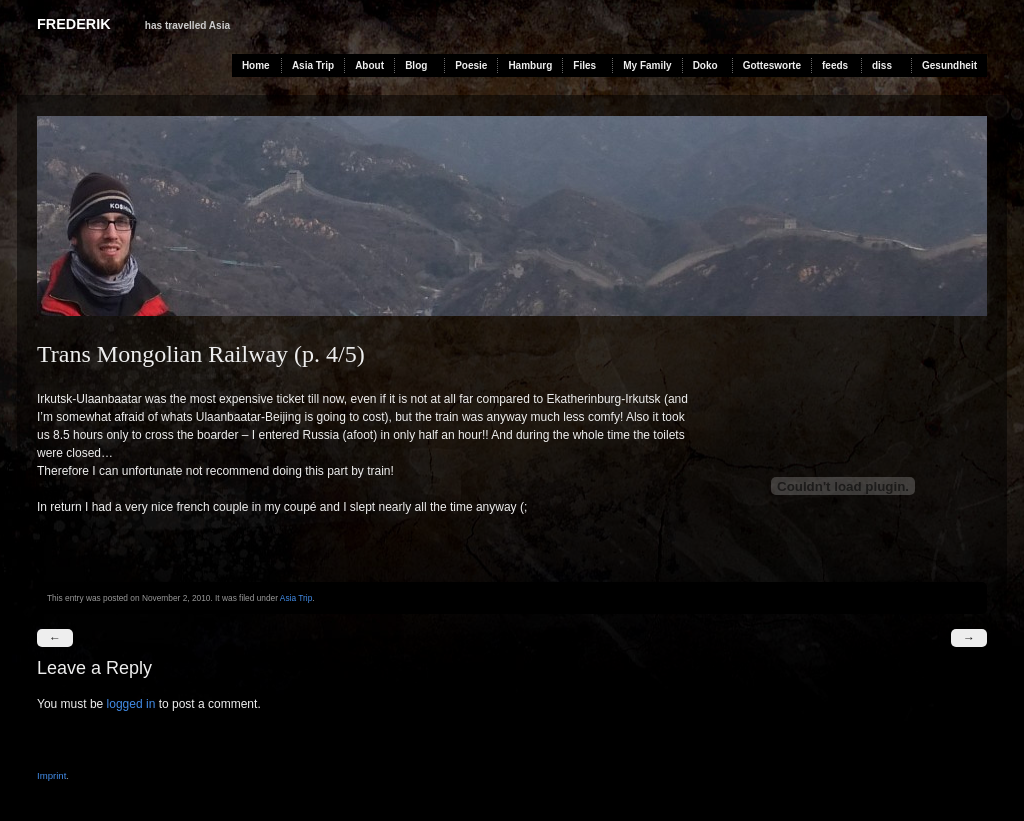  I want to click on Asia Trip, so click(313, 65).